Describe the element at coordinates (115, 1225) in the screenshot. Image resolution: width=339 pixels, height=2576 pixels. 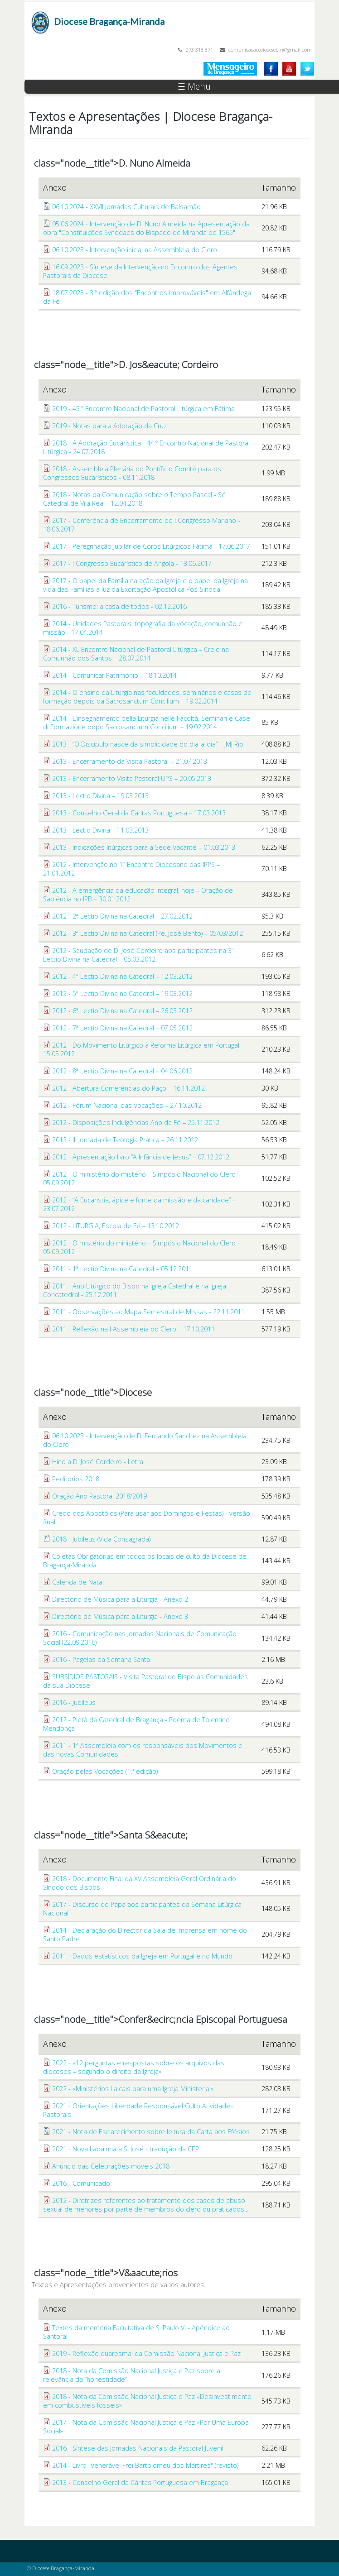
I see `2012 - LITURGIA, Escola de Fé – 13.10.2012` at that location.